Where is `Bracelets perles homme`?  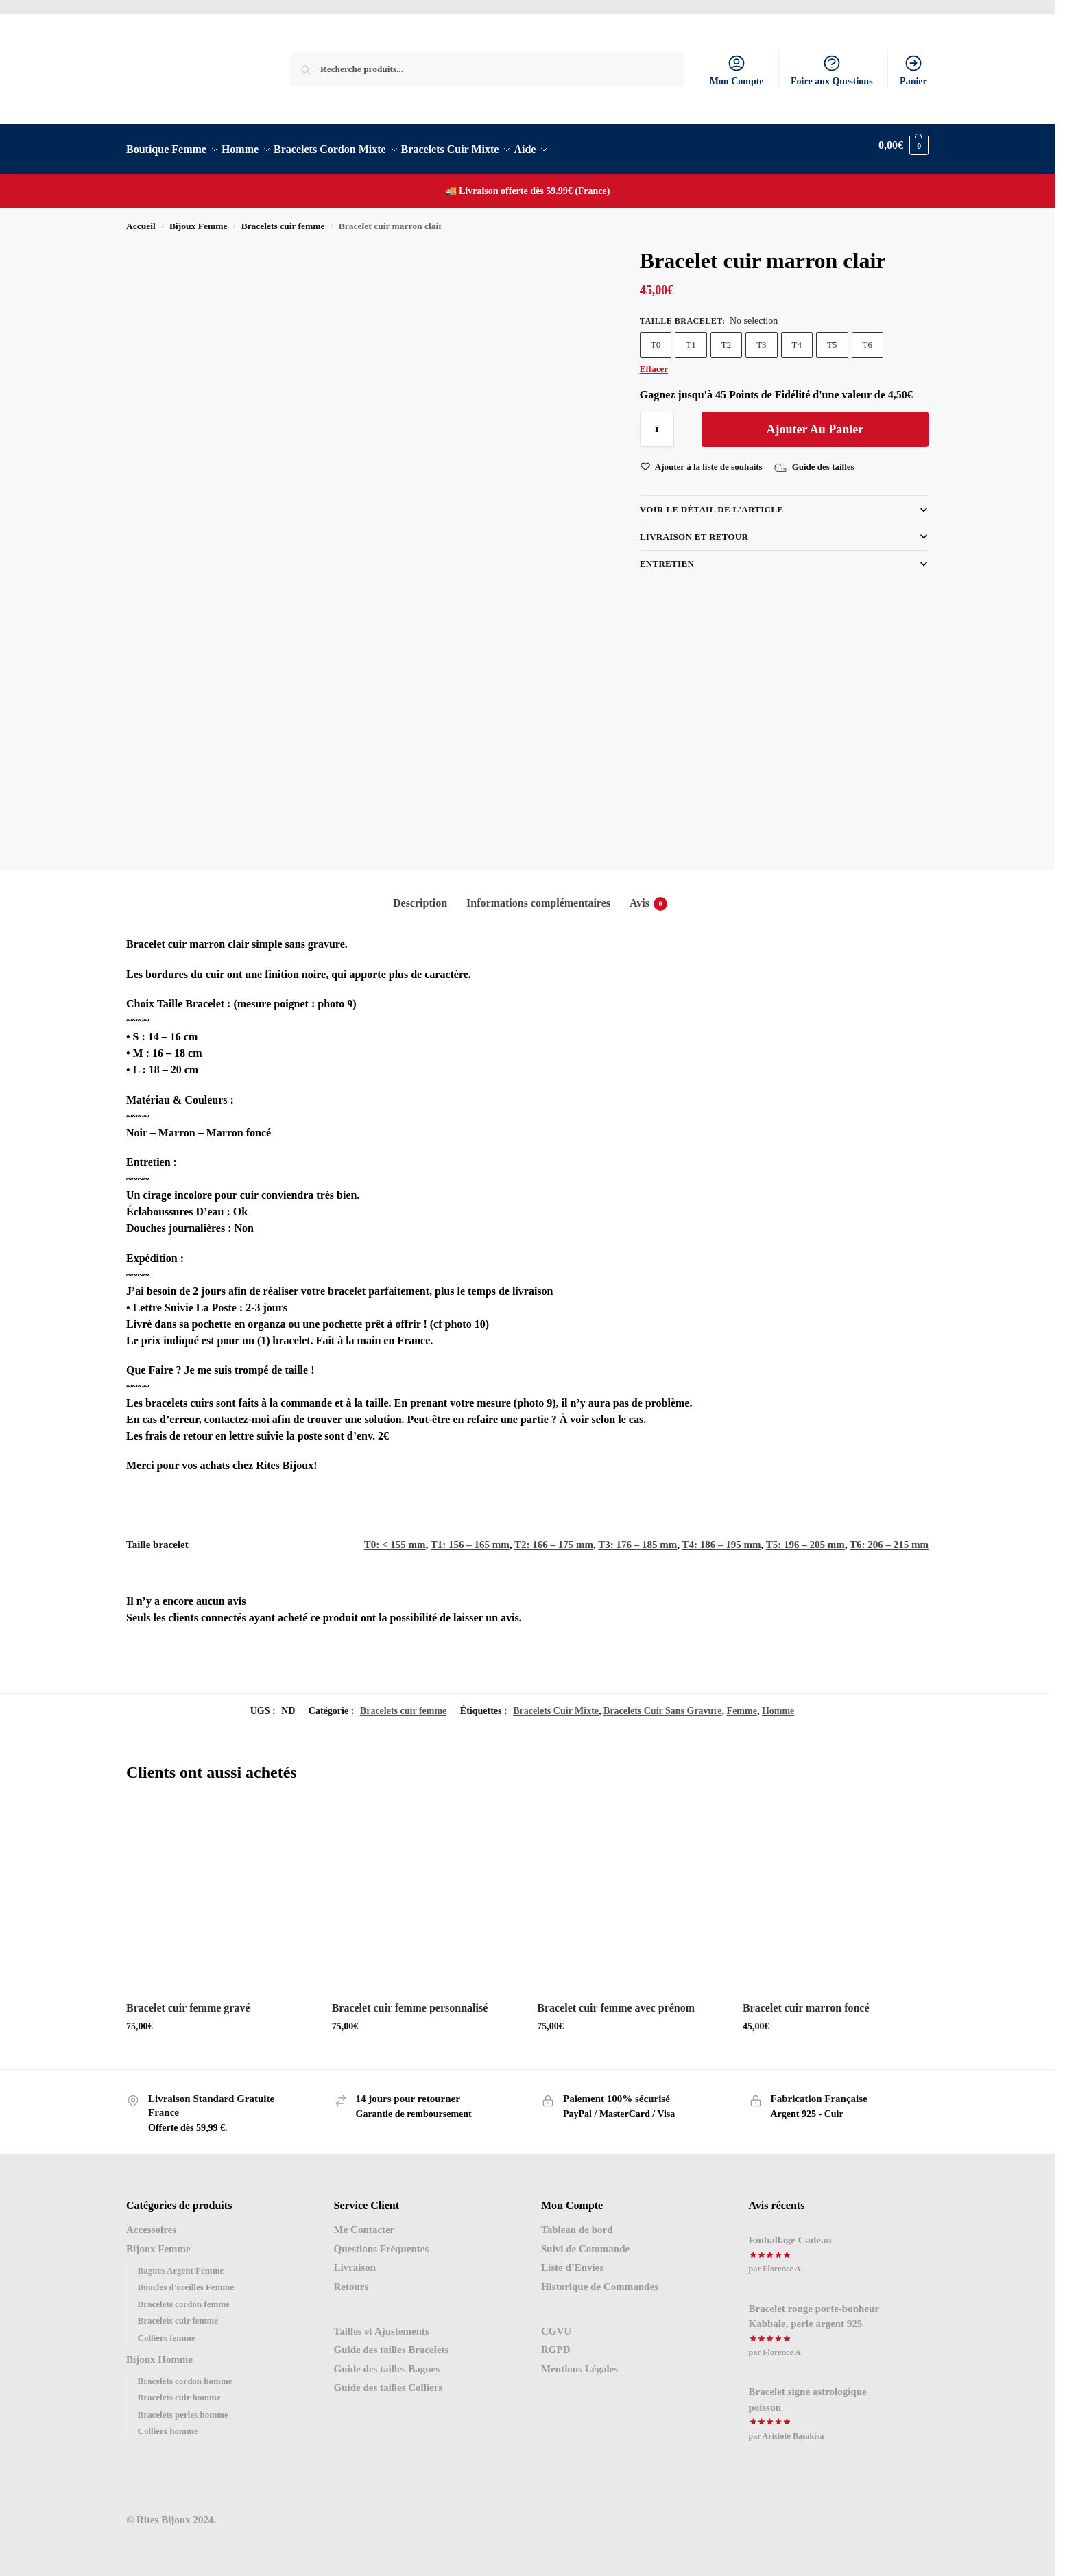 Bracelets perles homme is located at coordinates (183, 2407).